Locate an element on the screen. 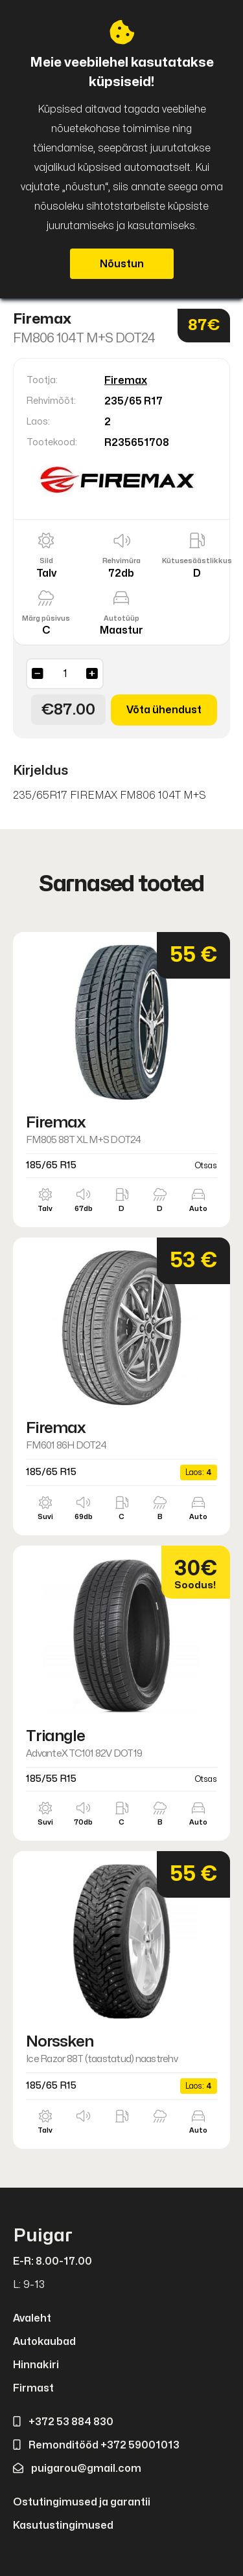 This screenshot has width=243, height=2576. Firemax is located at coordinates (125, 380).